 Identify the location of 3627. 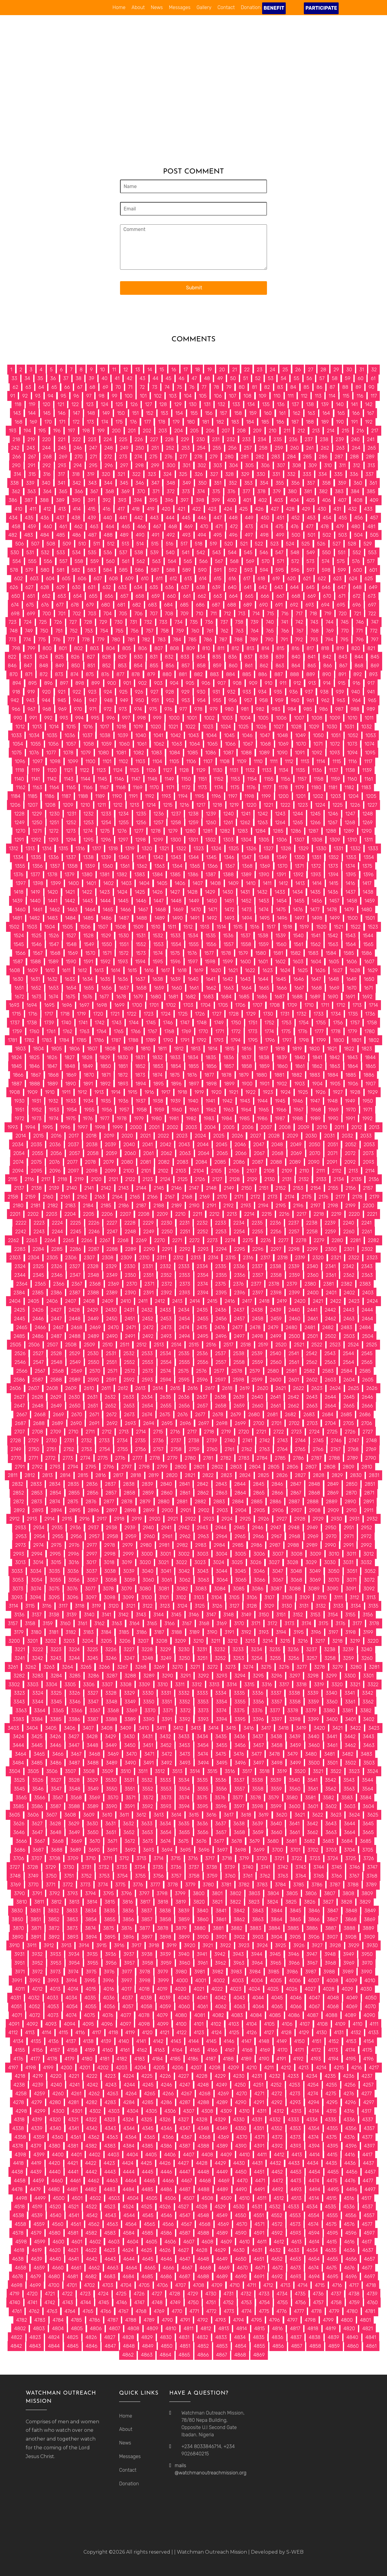
(37, 1823).